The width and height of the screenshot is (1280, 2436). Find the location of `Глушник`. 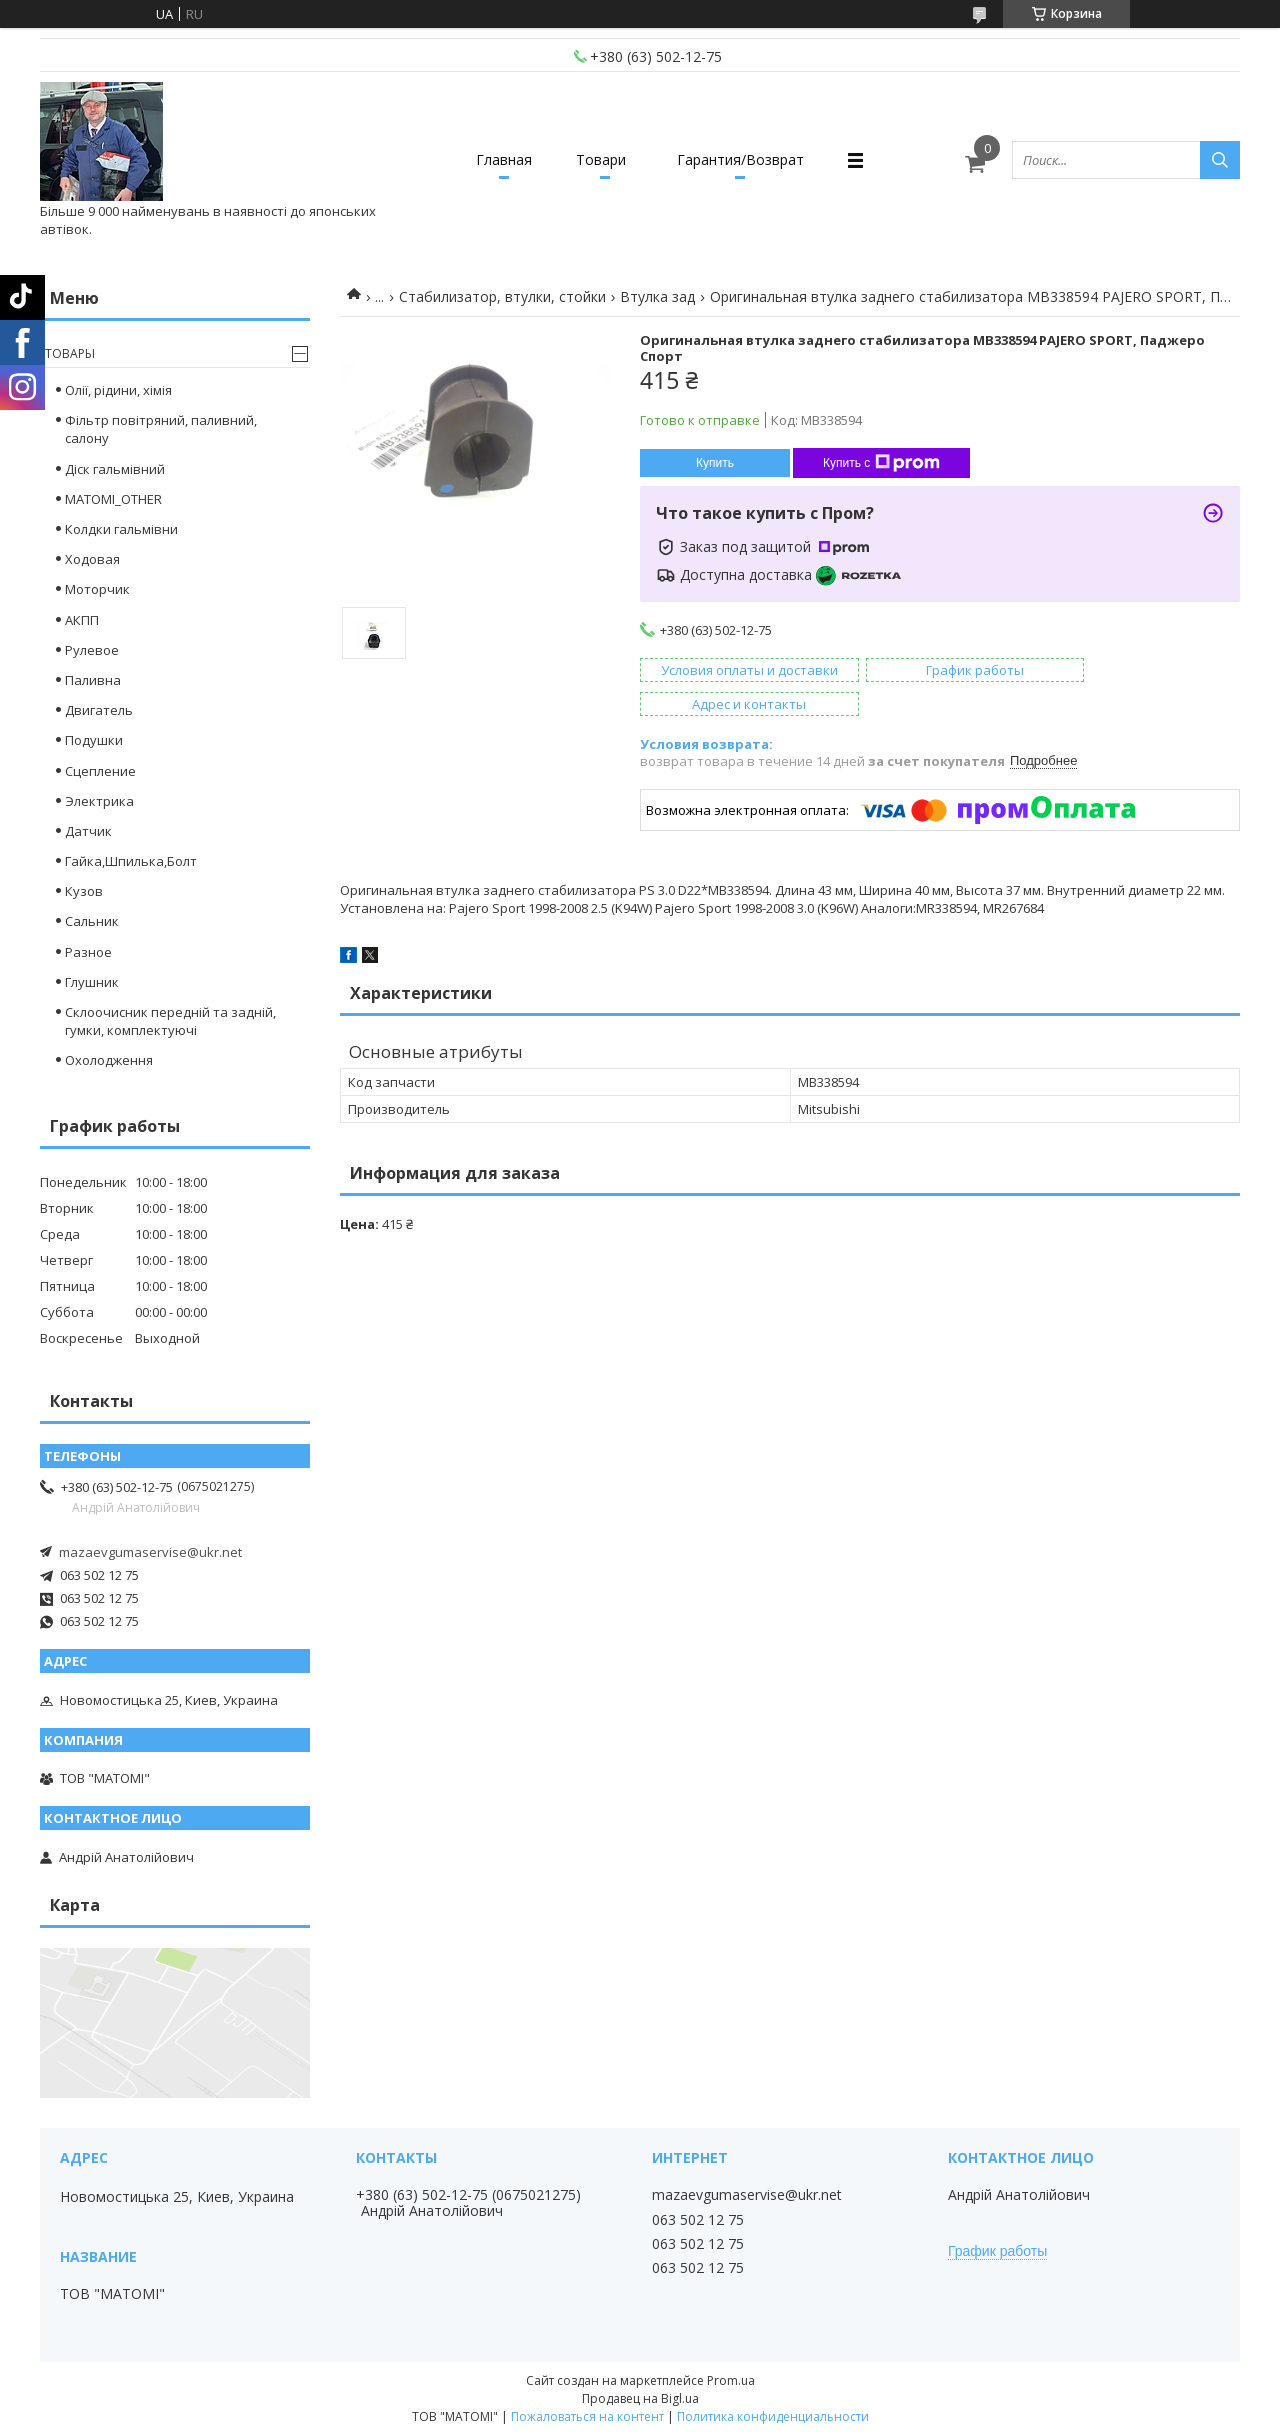

Глушник is located at coordinates (92, 982).